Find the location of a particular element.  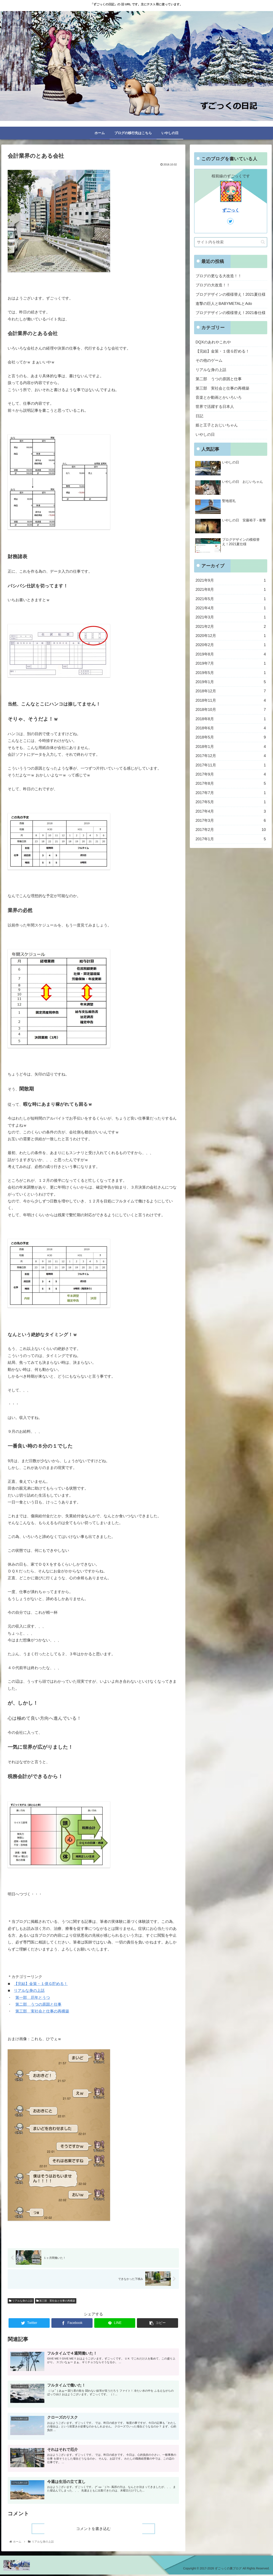

2018年10月 is located at coordinates (231, 709).